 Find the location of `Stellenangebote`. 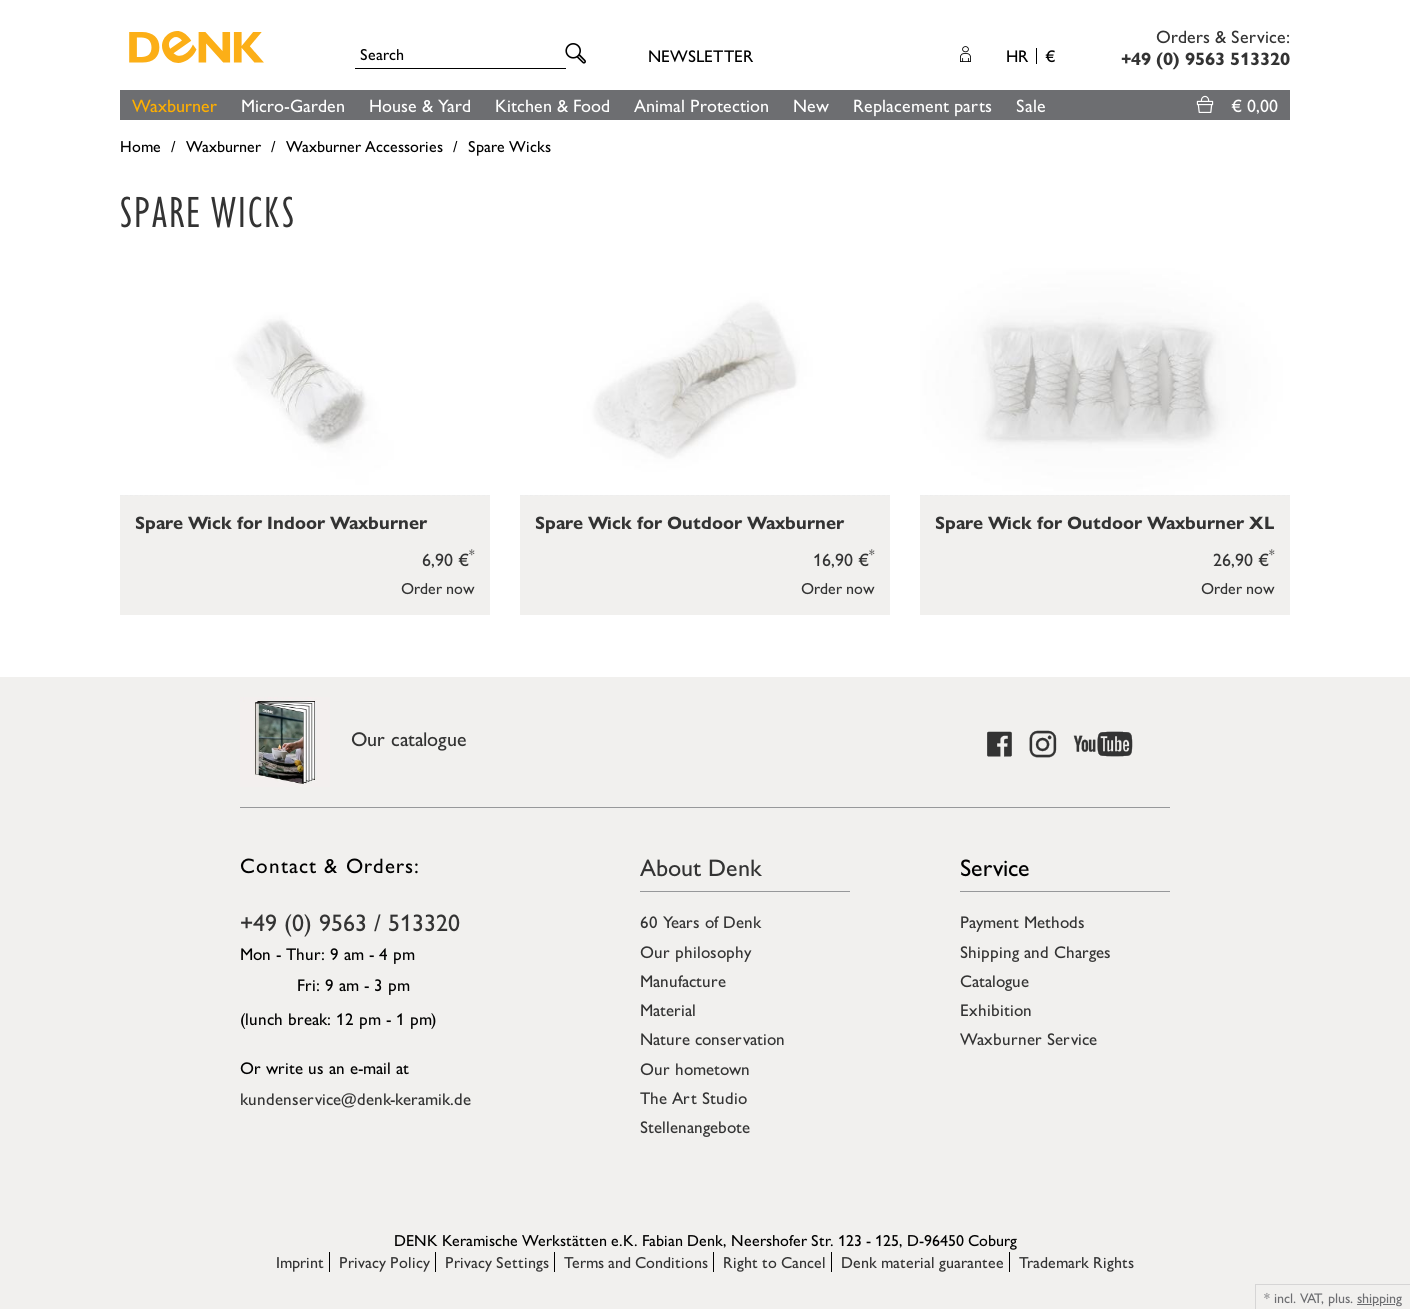

Stellenangebote is located at coordinates (695, 1126).